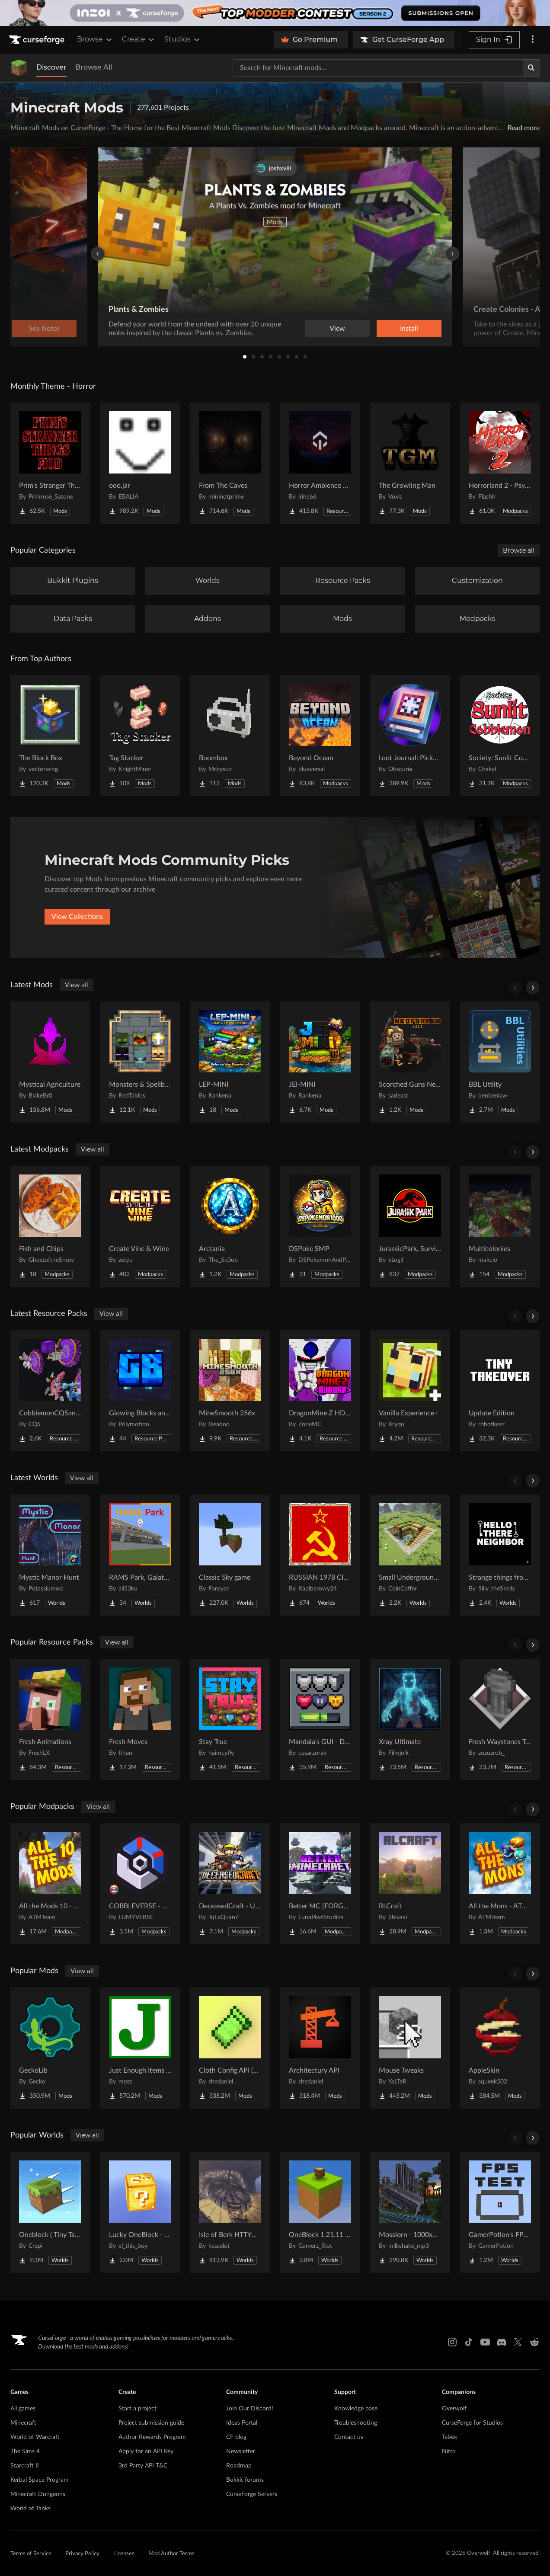 Image resolution: width=550 pixels, height=2576 pixels. What do you see at coordinates (337, 328) in the screenshot?
I see `View` at bounding box center [337, 328].